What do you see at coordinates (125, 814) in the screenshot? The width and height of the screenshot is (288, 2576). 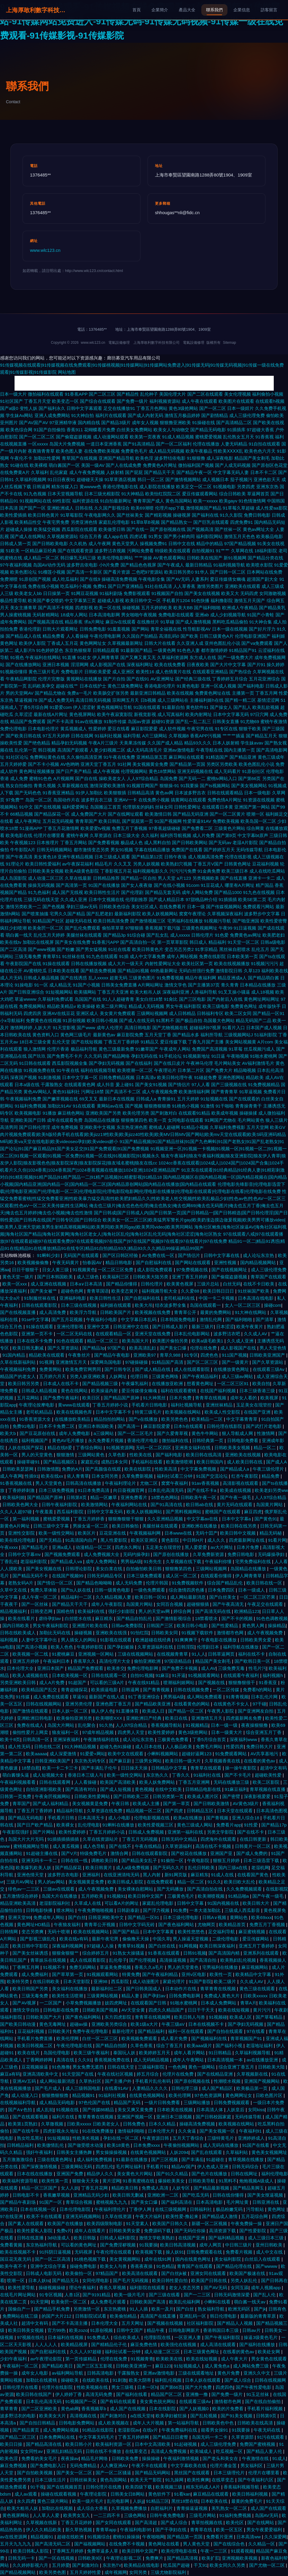 I see `国产在线网址观看` at bounding box center [125, 814].